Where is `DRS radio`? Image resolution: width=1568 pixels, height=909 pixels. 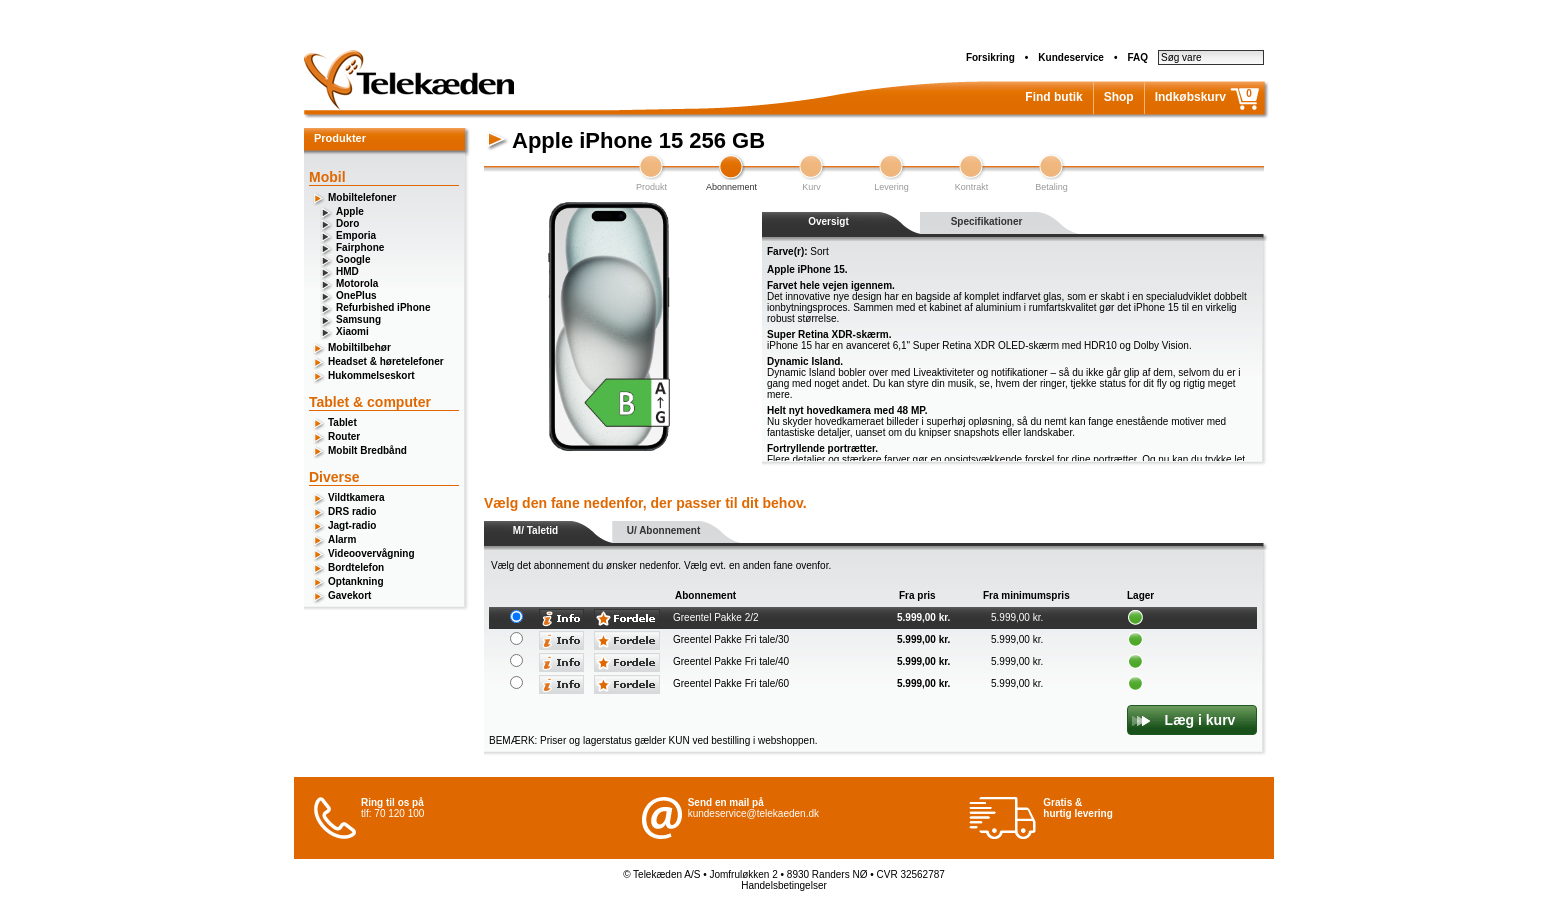 DRS radio is located at coordinates (352, 511).